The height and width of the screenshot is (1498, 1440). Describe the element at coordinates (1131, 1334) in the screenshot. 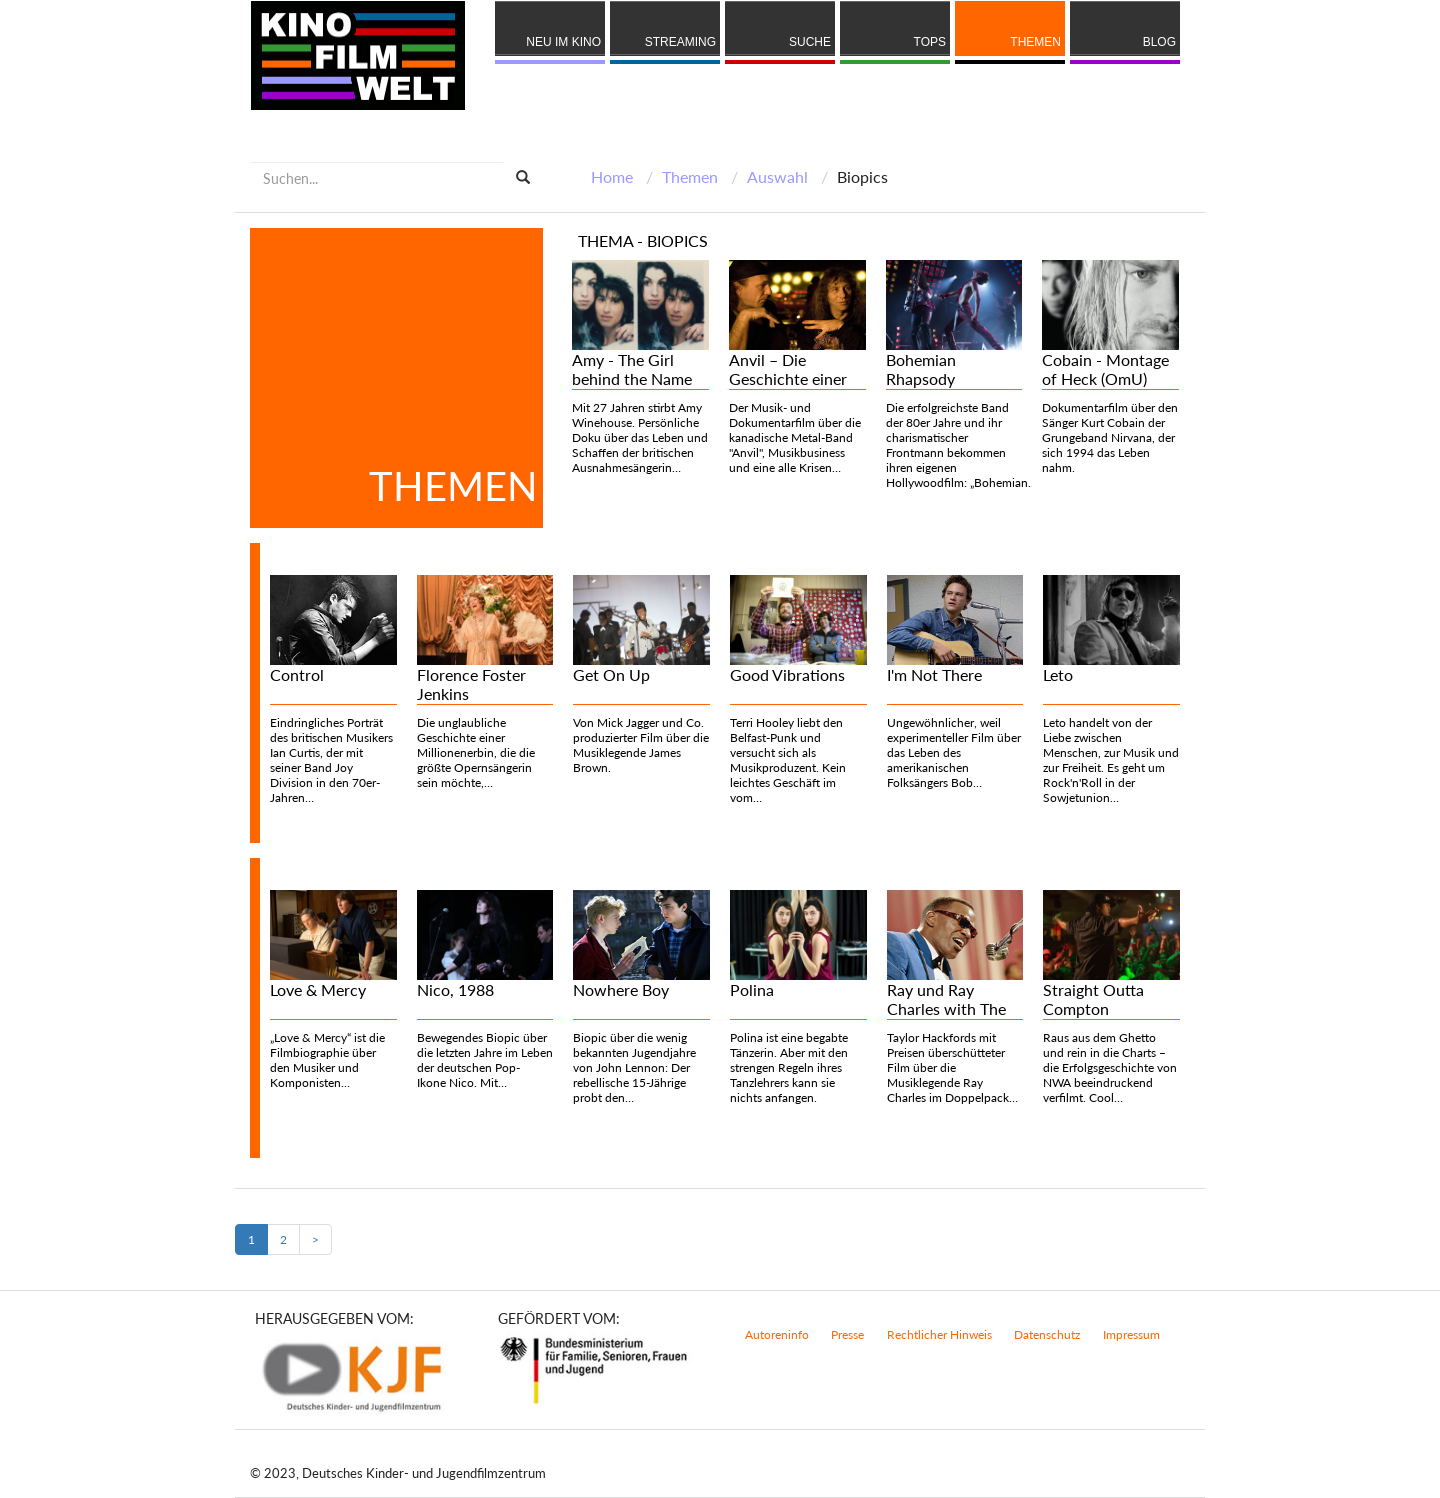

I see `Impressum` at that location.